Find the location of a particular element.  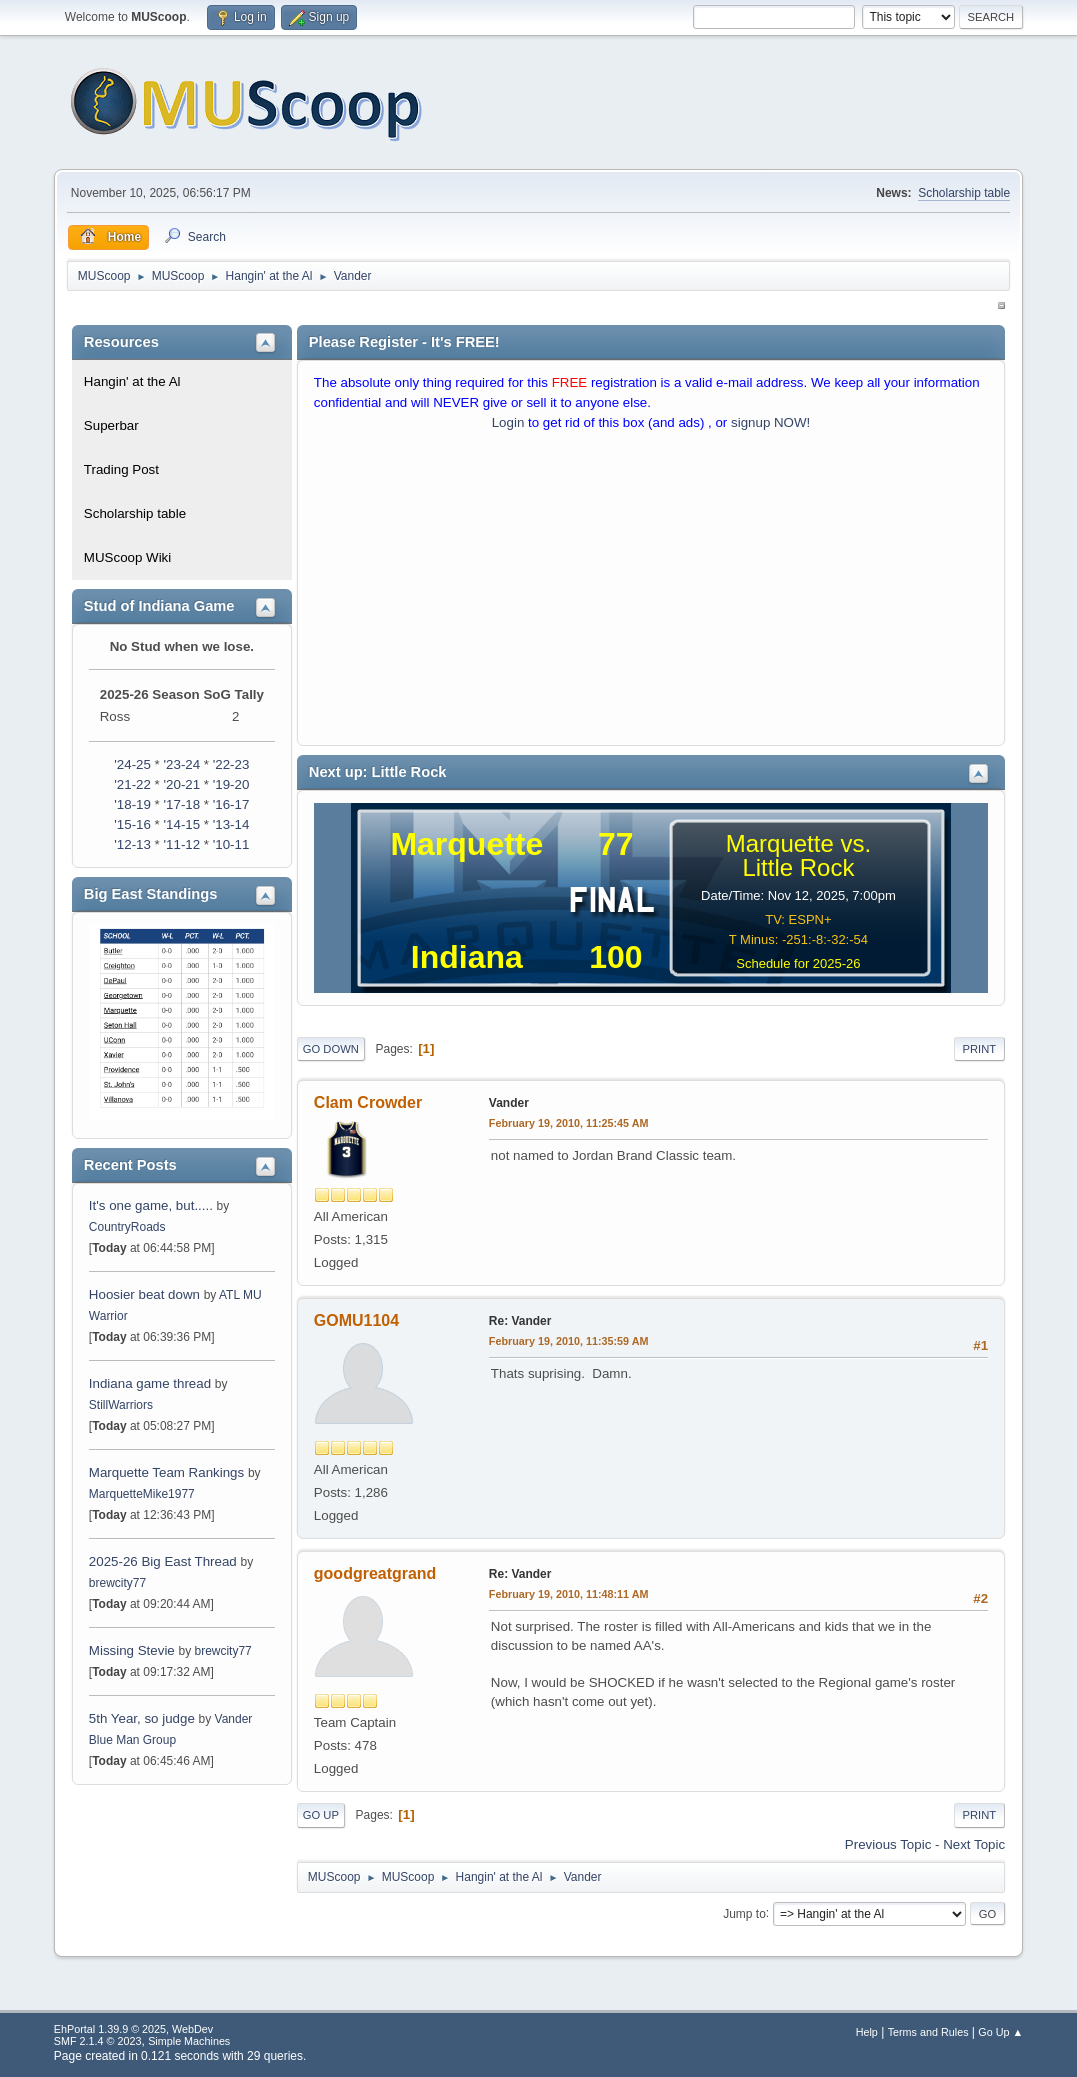

Scholarship table is located at coordinates (964, 193).